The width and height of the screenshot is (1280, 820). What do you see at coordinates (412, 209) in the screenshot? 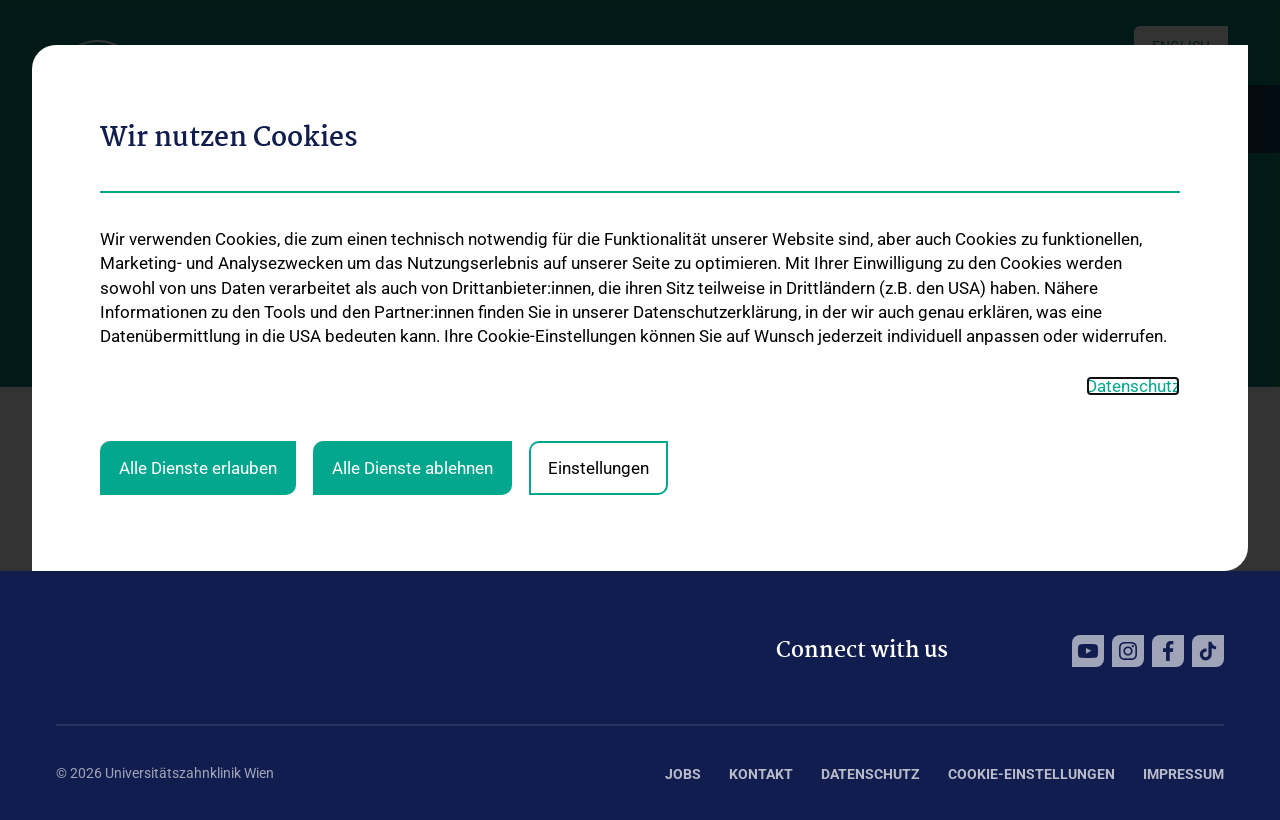
I see `Alle Dienste ablehnen` at bounding box center [412, 209].